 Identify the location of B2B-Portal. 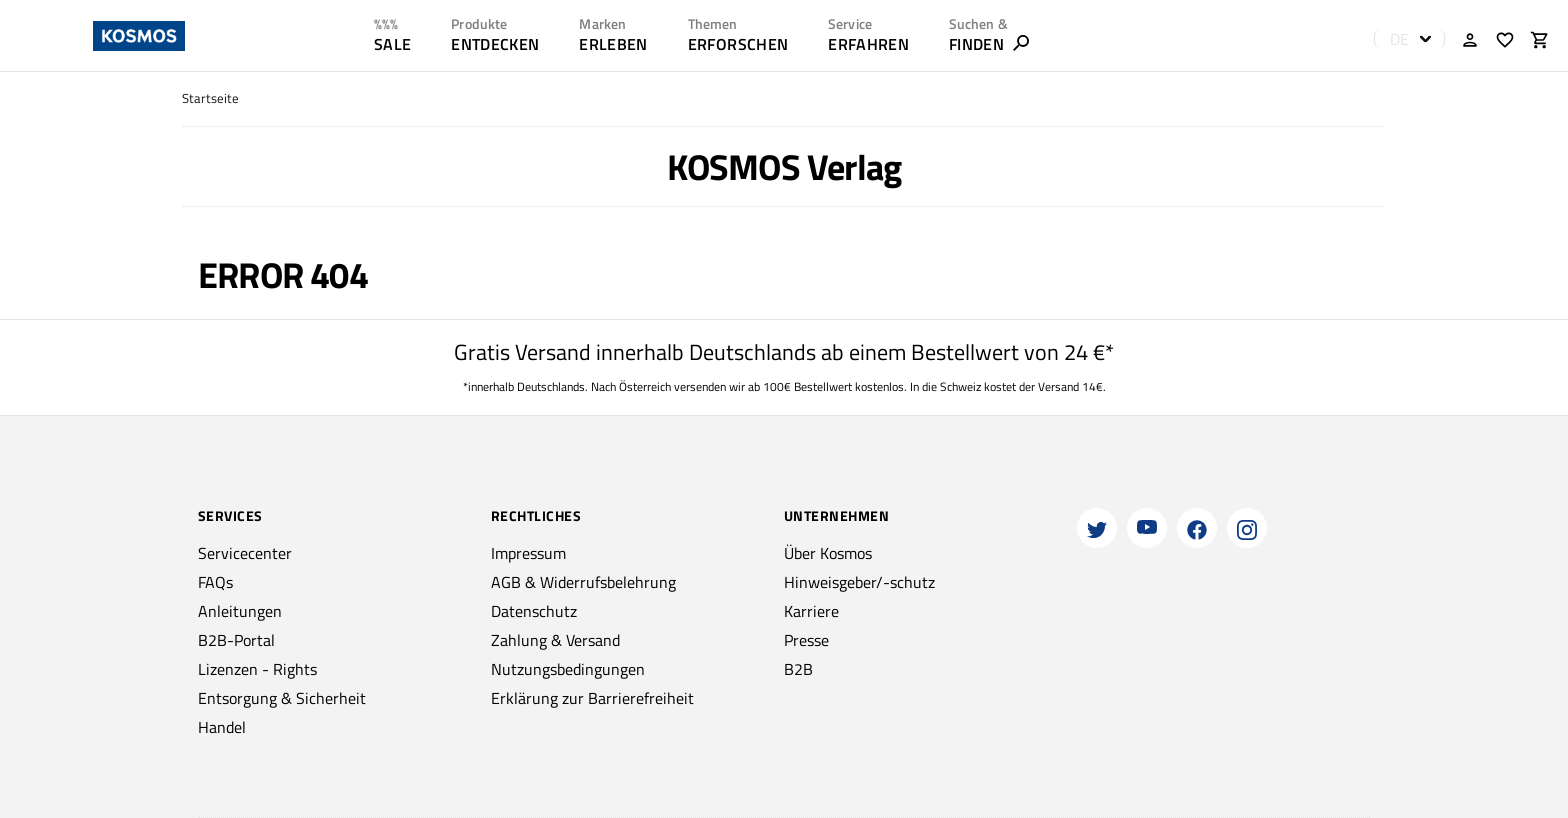
(236, 640).